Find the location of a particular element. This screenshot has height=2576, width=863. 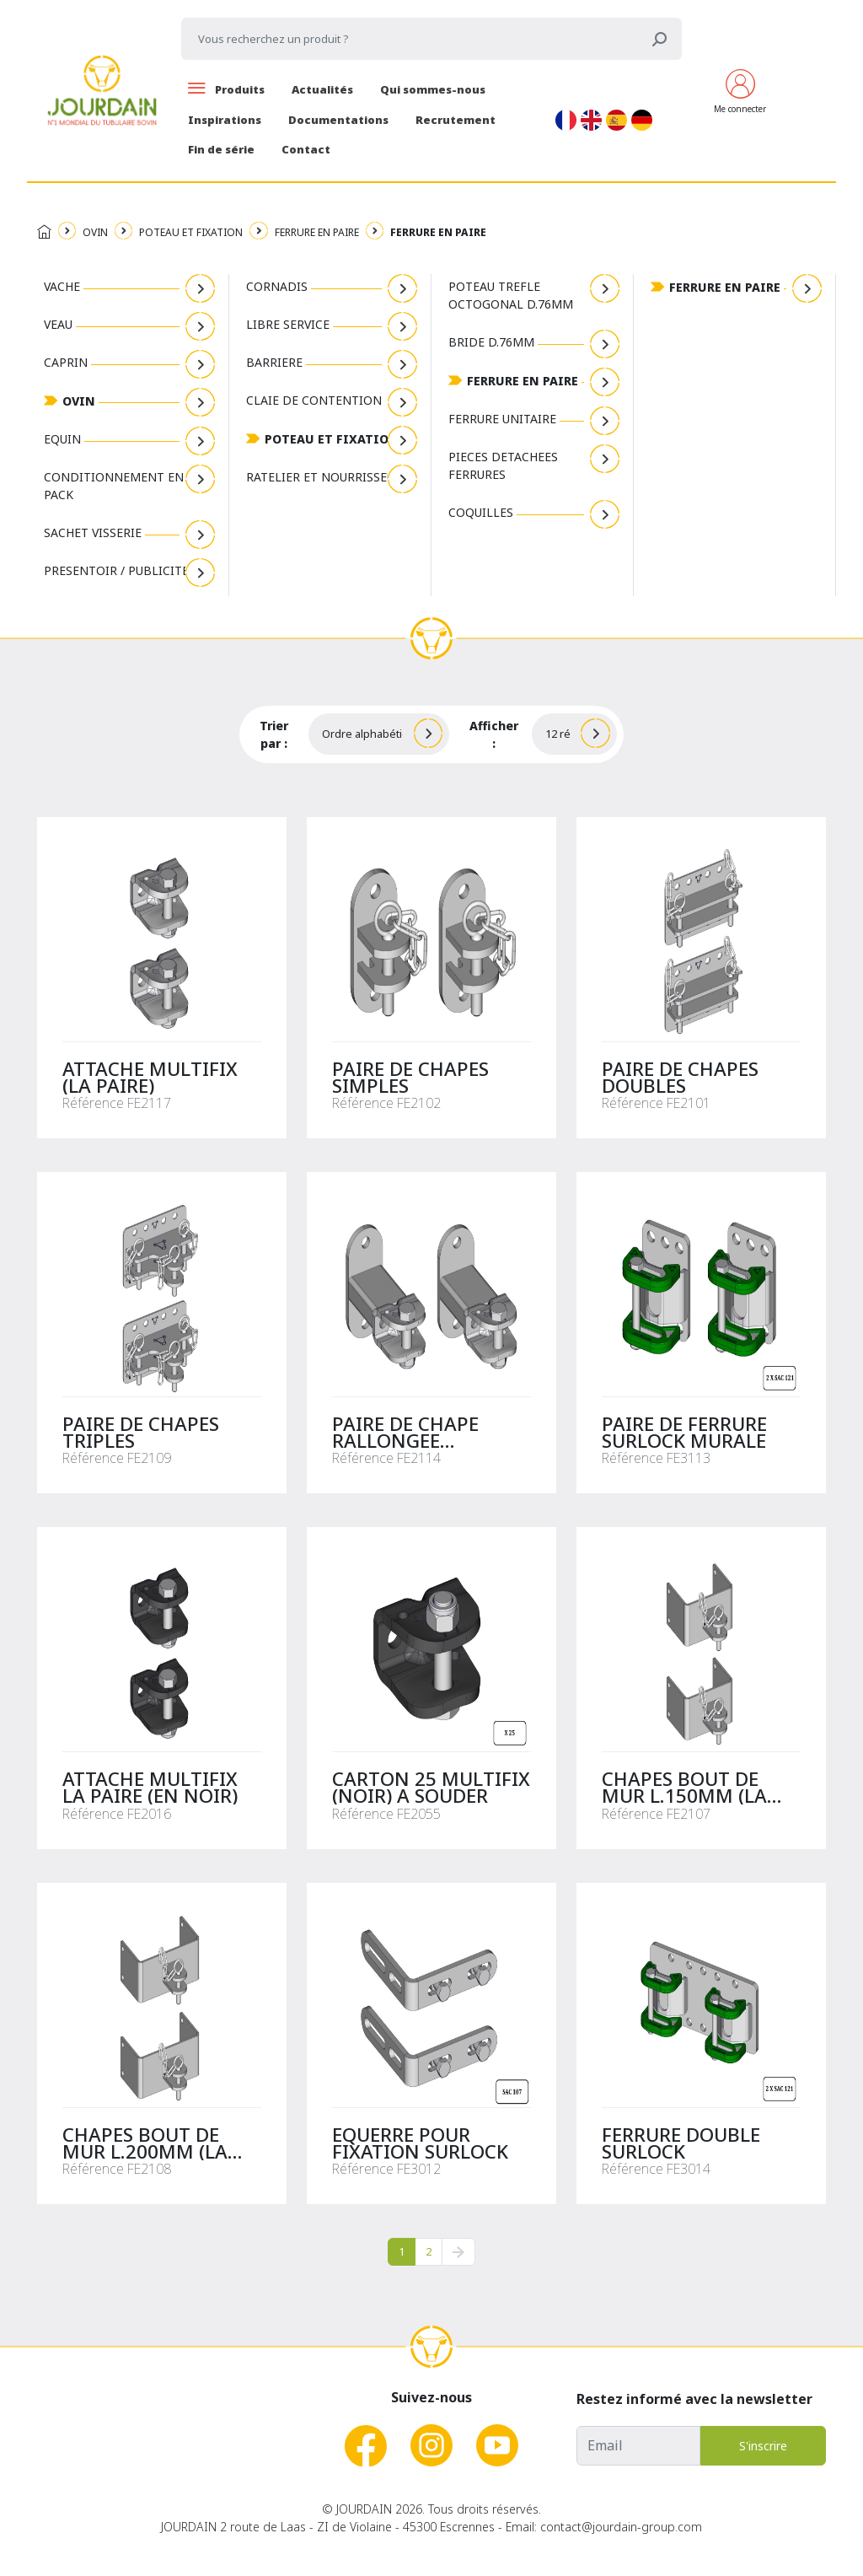

[pagination.next] is located at coordinates (458, 2252).